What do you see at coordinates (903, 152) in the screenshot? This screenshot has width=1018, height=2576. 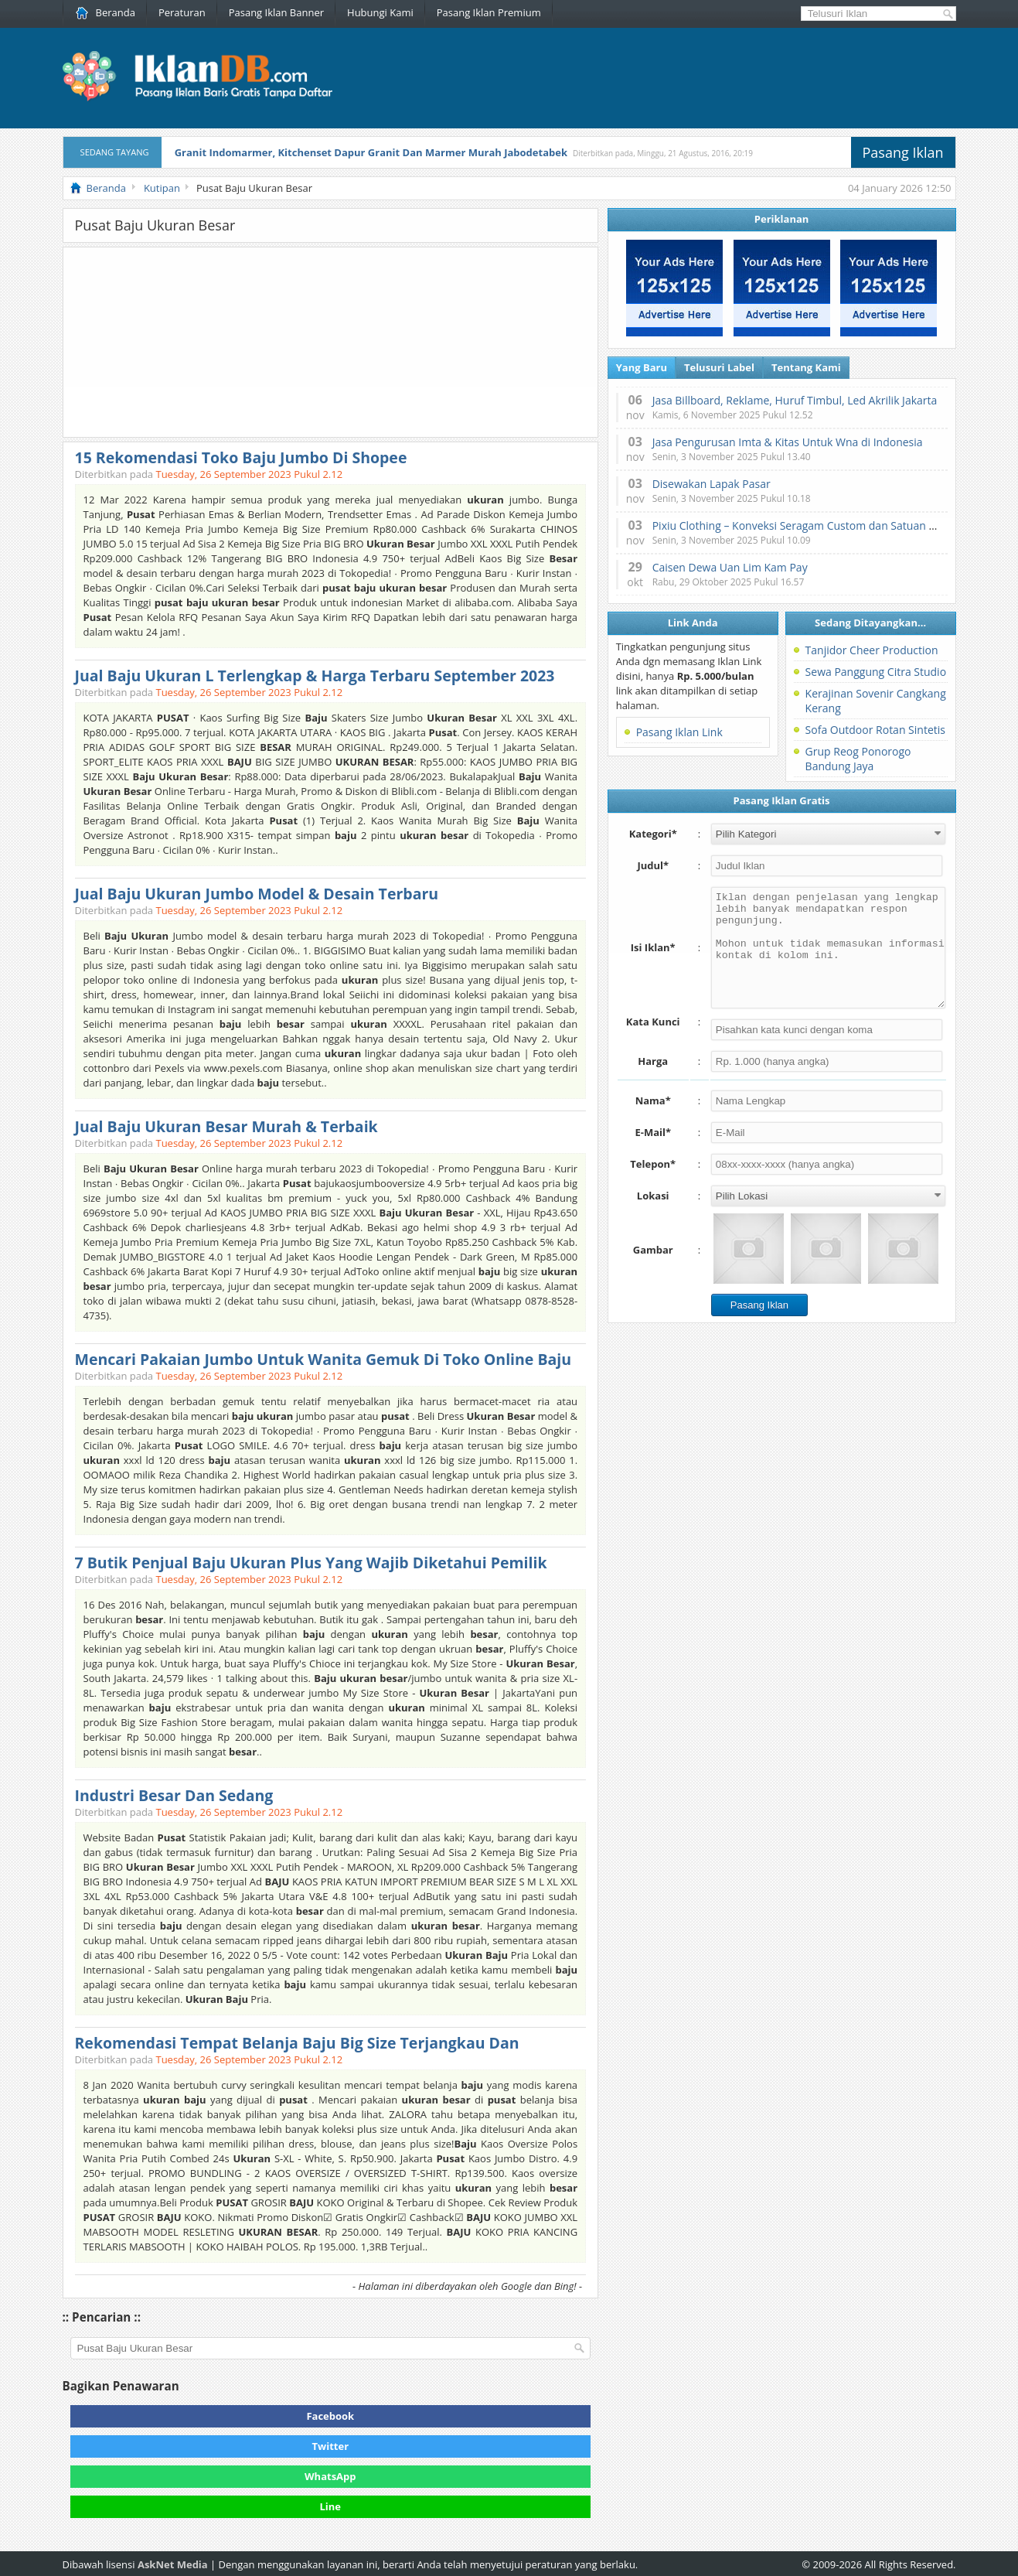 I see `Pasang Iklan` at bounding box center [903, 152].